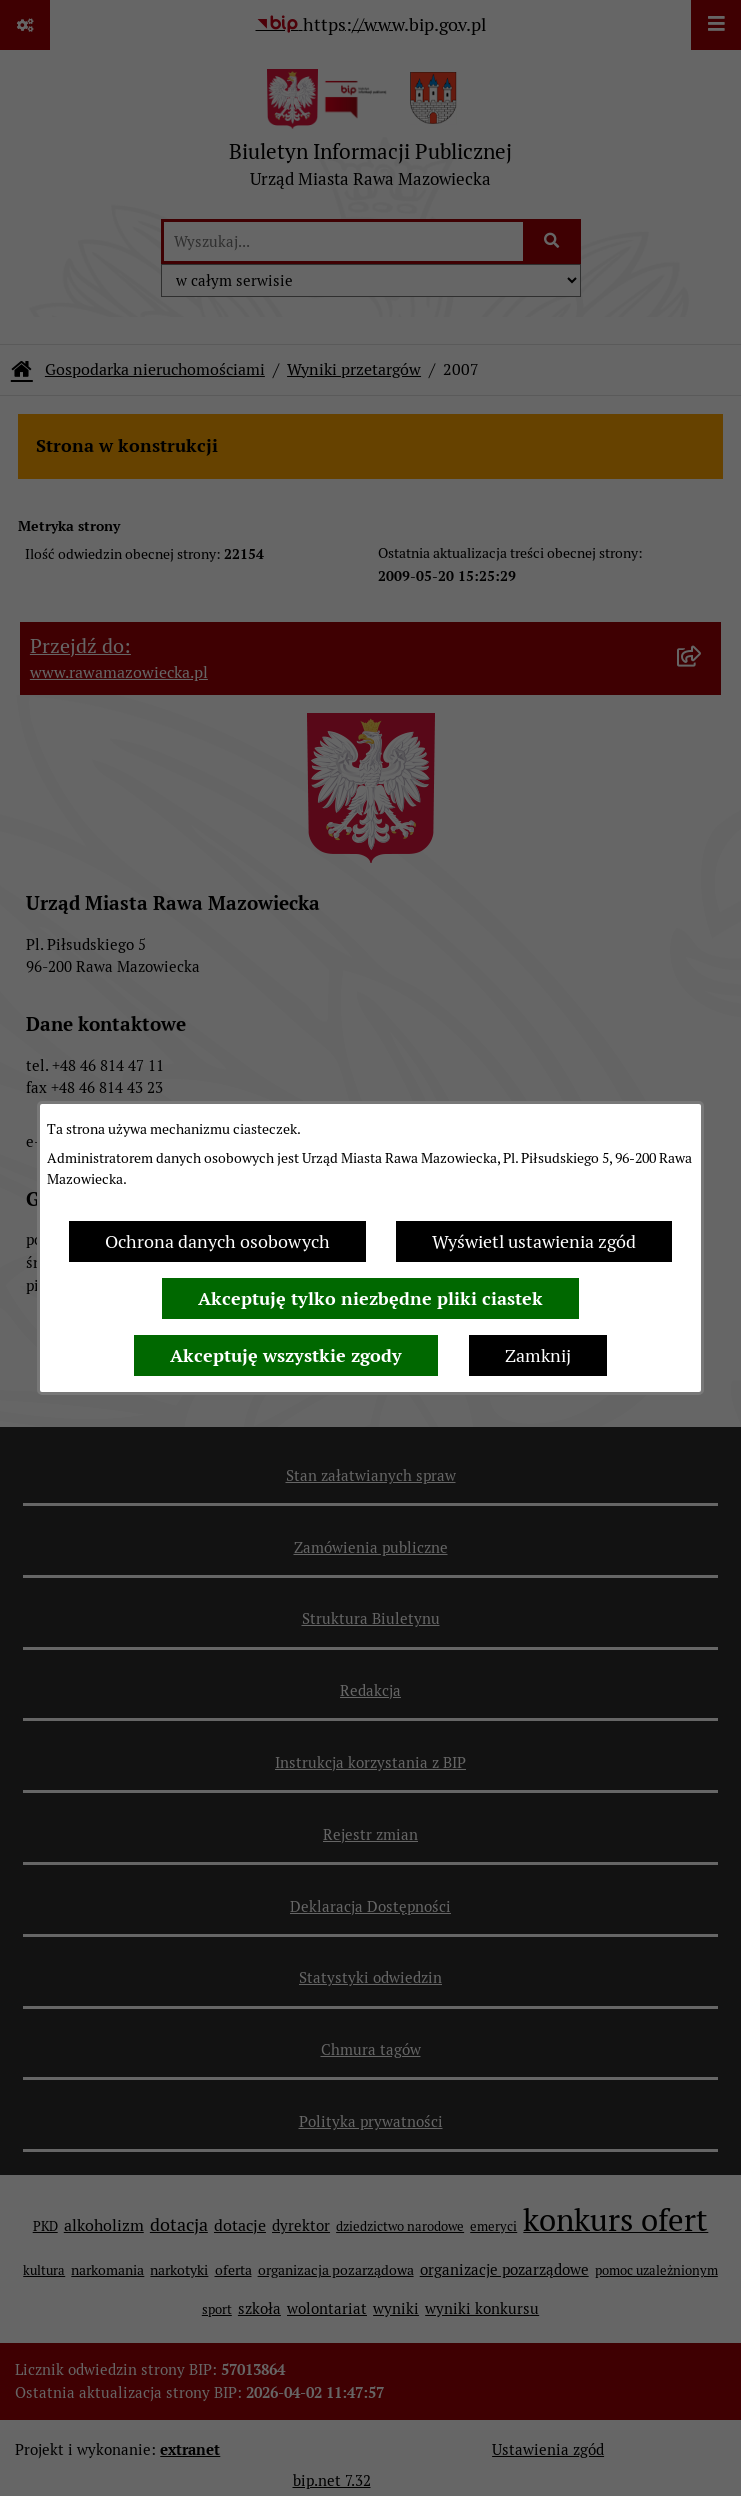 Image resolution: width=741 pixels, height=2496 pixels. What do you see at coordinates (370, 1298) in the screenshot?
I see `Akceptuję tylko niezbędne pliki ciastek` at bounding box center [370, 1298].